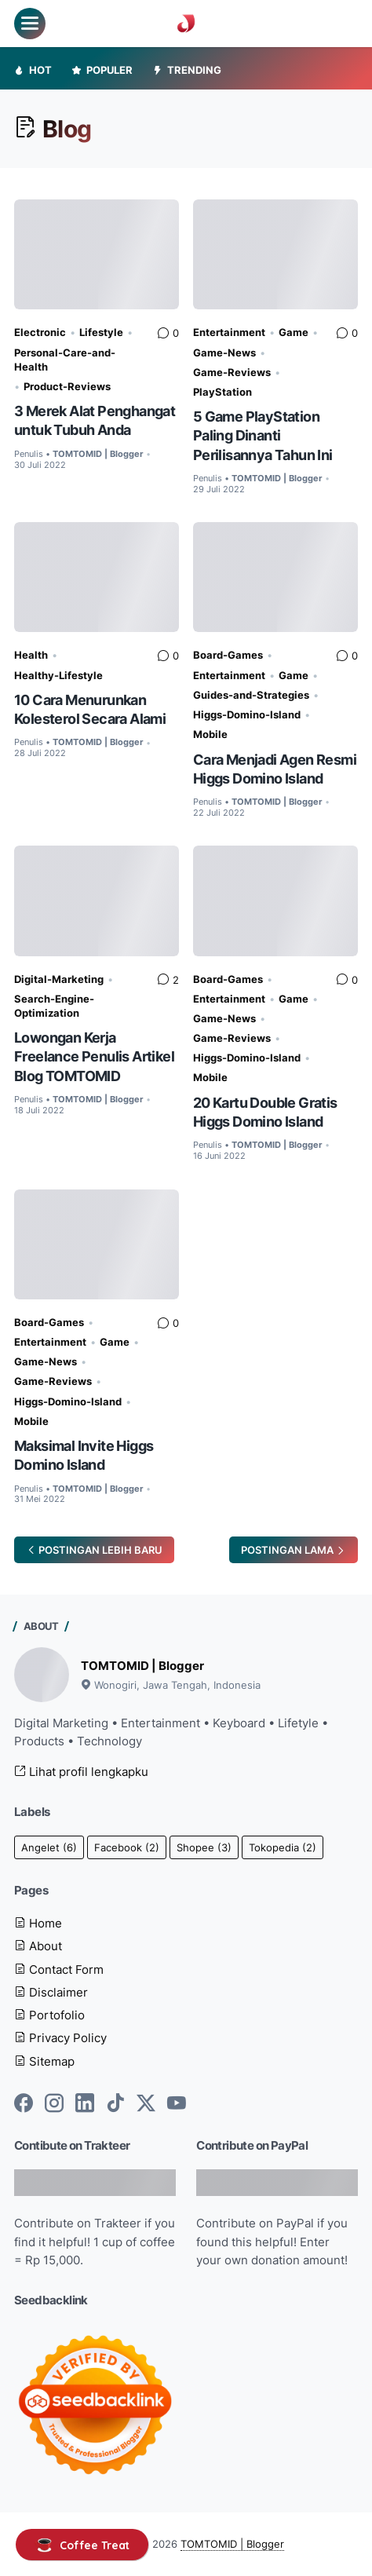  I want to click on Game-Reviews, so click(232, 372).